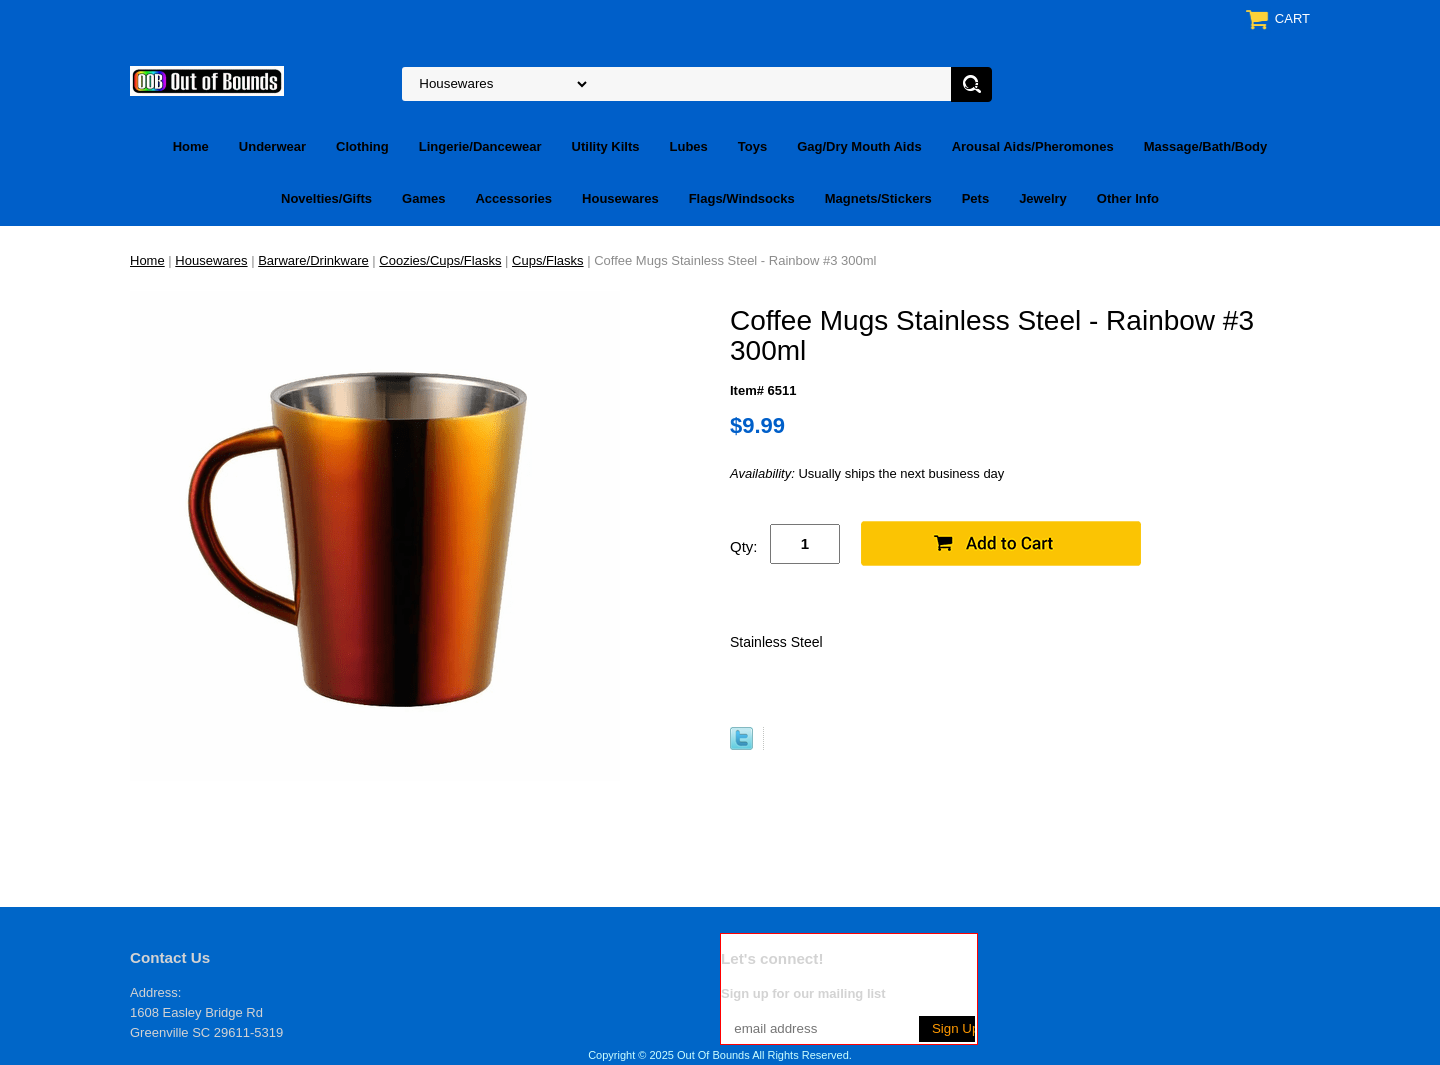 This screenshot has width=1440, height=1065. I want to click on Pets, so click(975, 198).